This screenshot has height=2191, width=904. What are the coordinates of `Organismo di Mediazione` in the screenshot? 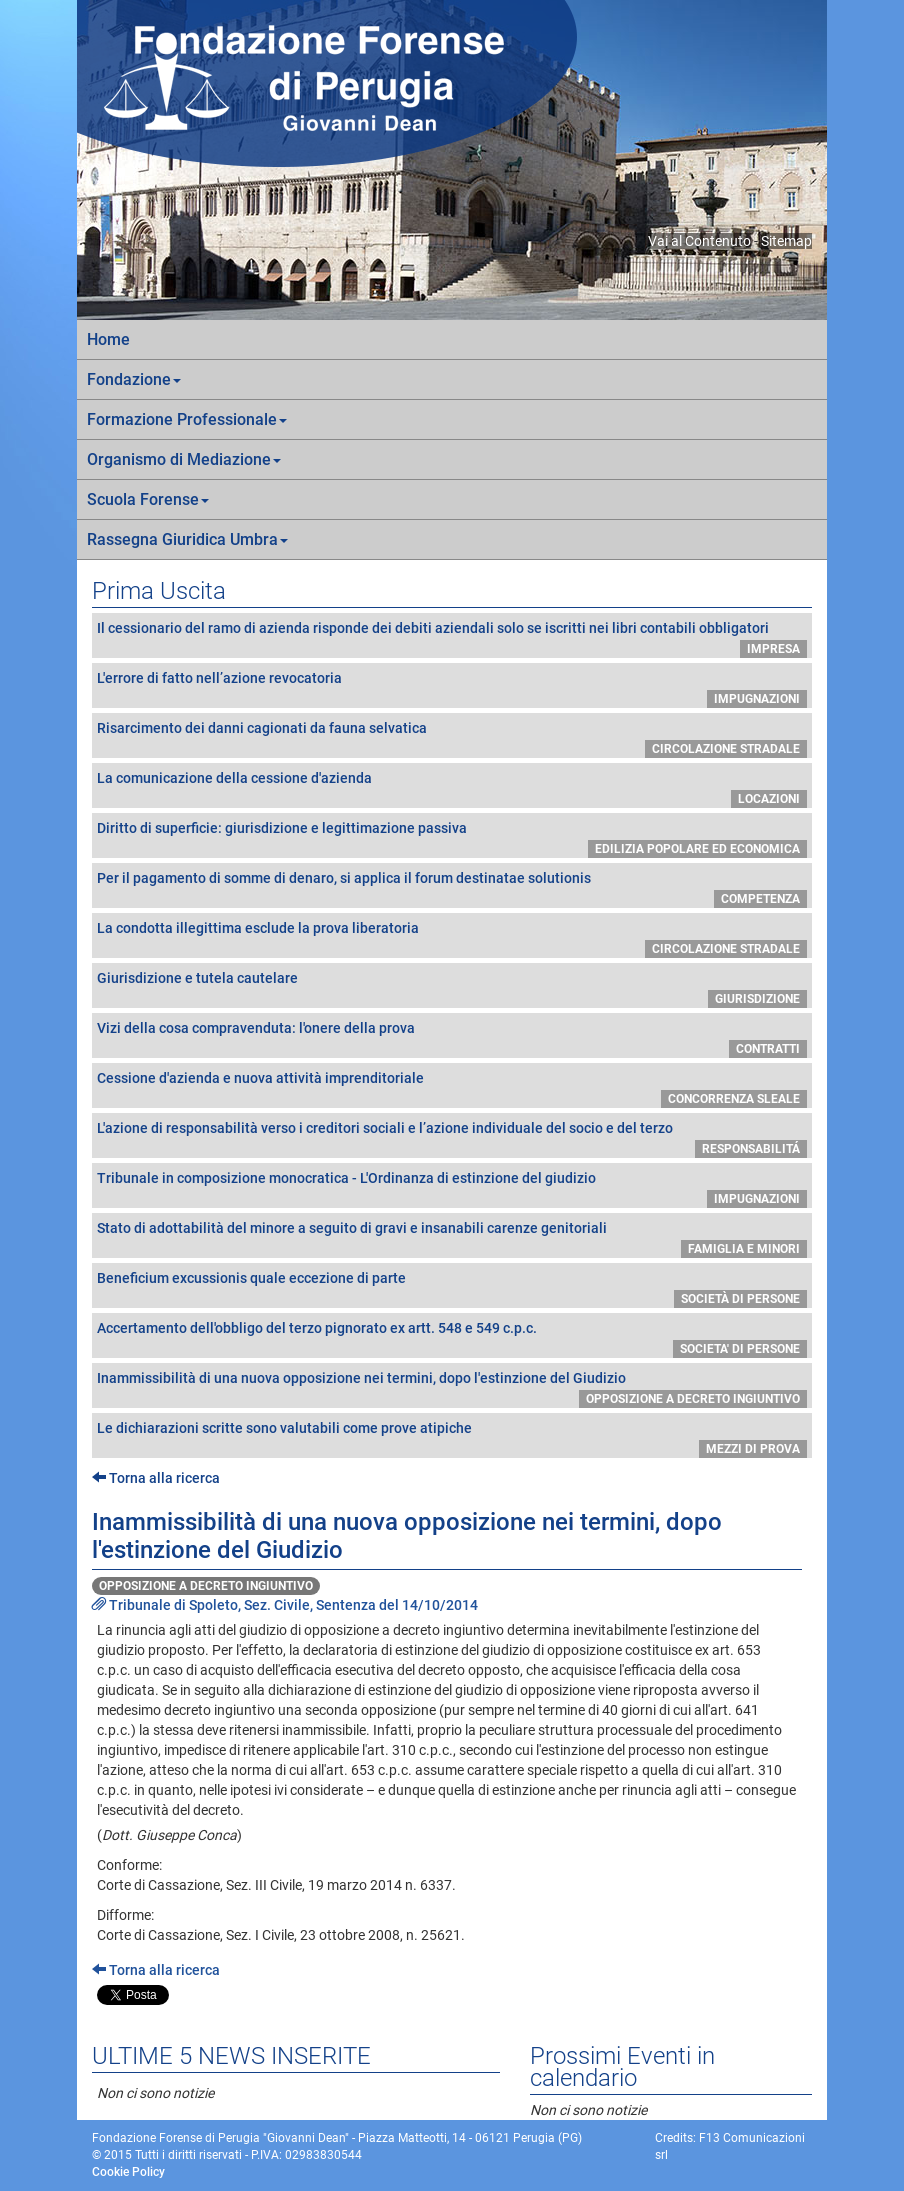 It's located at (184, 459).